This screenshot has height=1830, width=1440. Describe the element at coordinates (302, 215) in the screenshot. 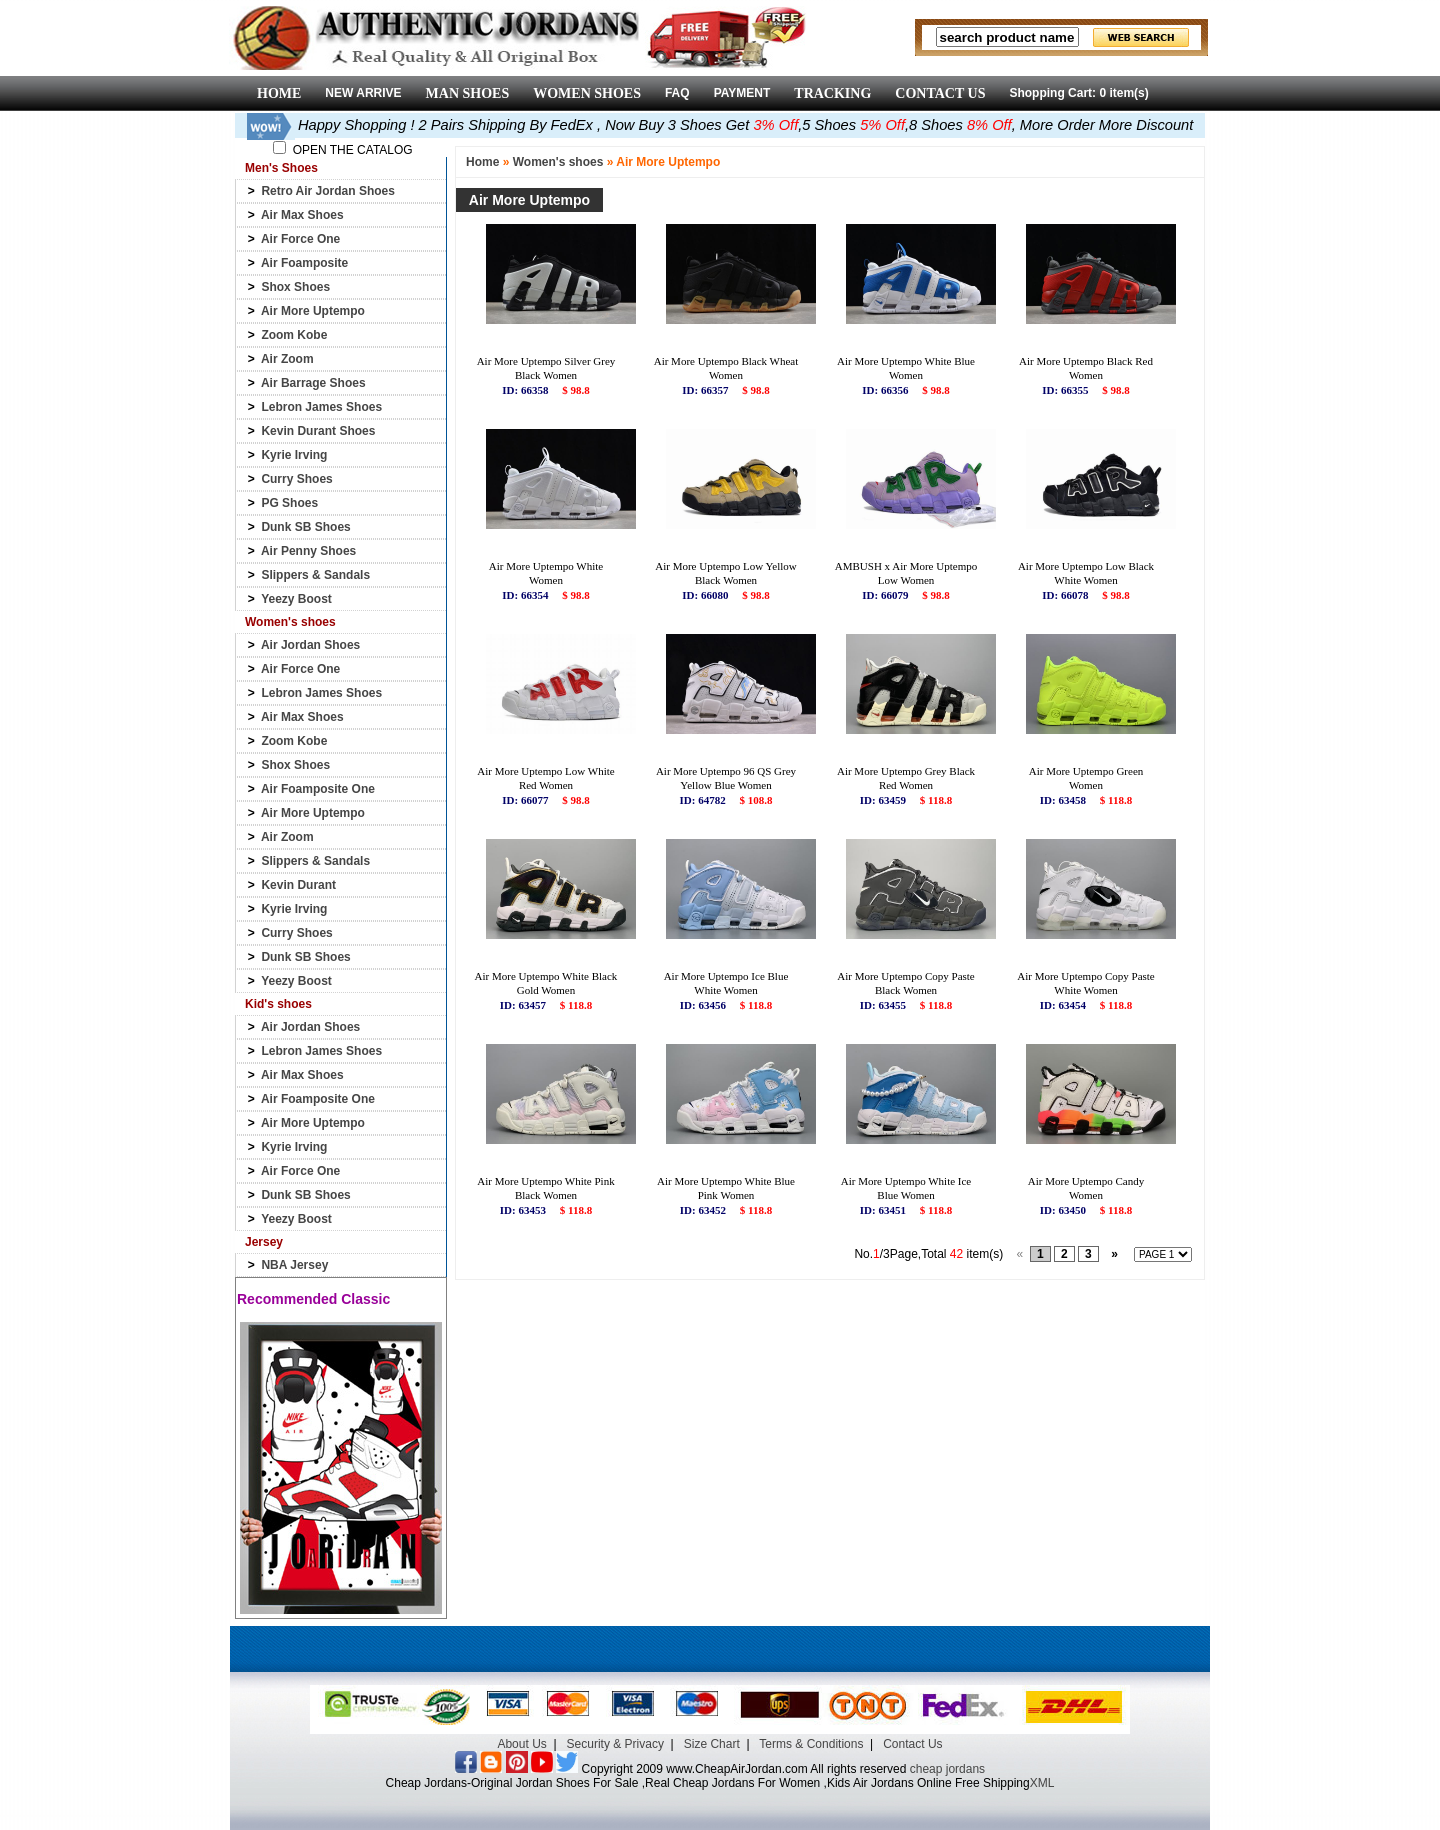

I see `Air Max Shoes` at that location.